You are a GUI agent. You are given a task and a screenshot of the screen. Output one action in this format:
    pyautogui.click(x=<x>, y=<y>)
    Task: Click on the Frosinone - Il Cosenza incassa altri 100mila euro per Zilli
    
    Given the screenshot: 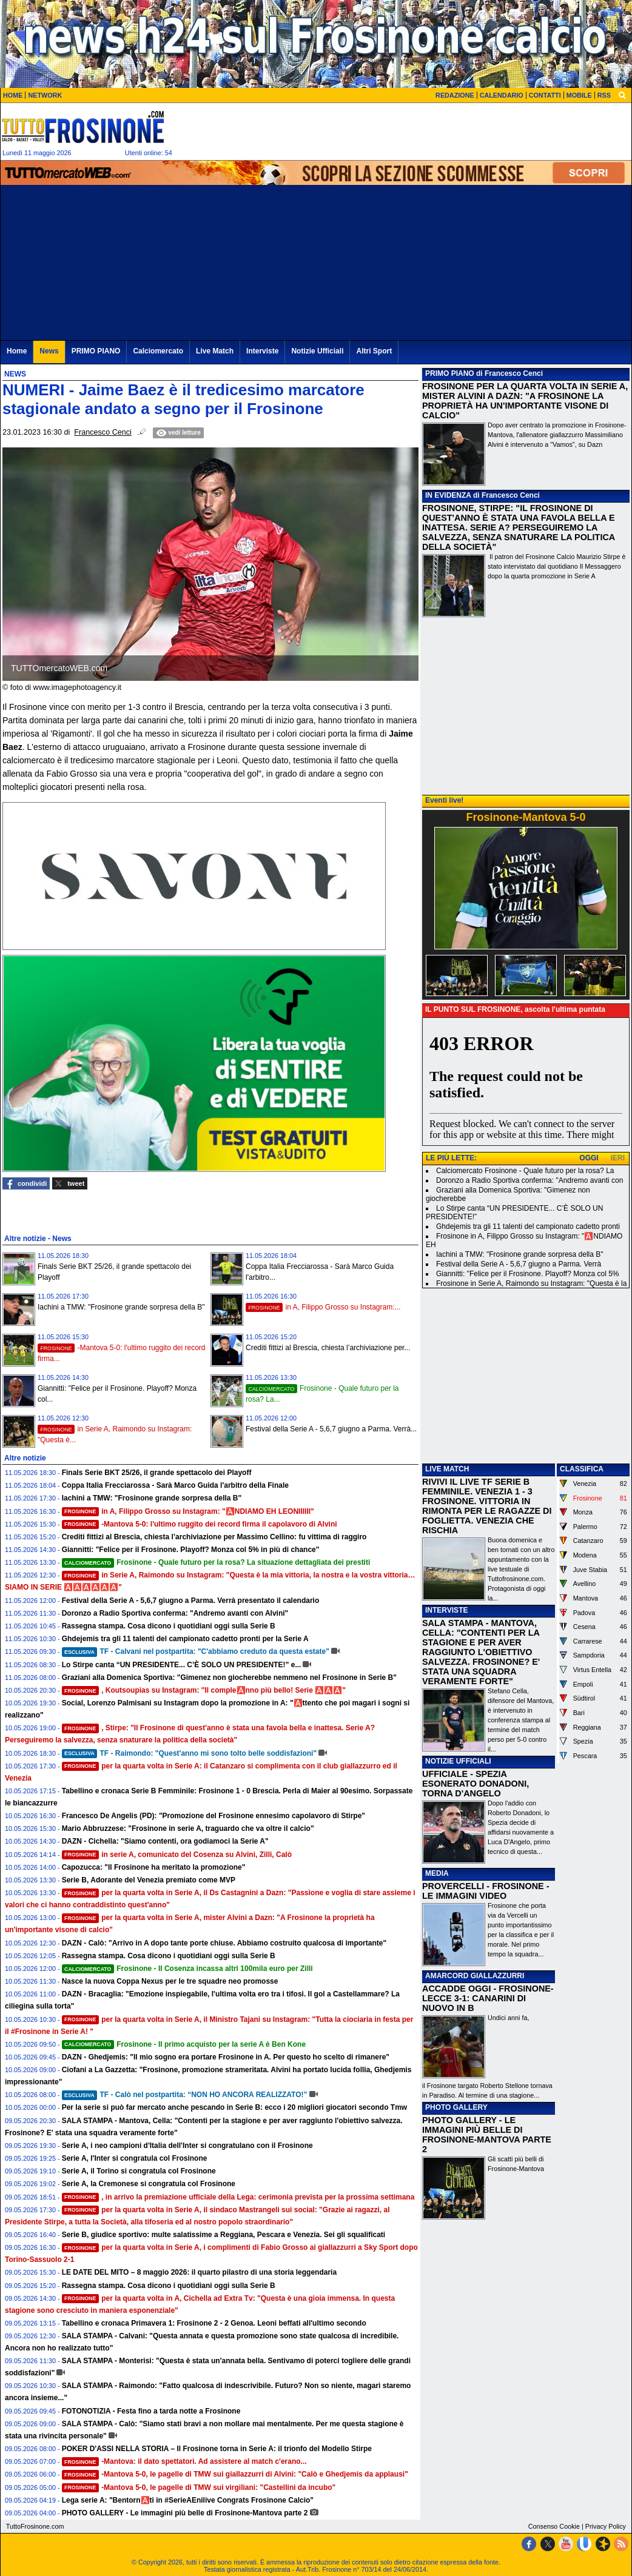 What is the action you would take?
    pyautogui.click(x=187, y=1968)
    